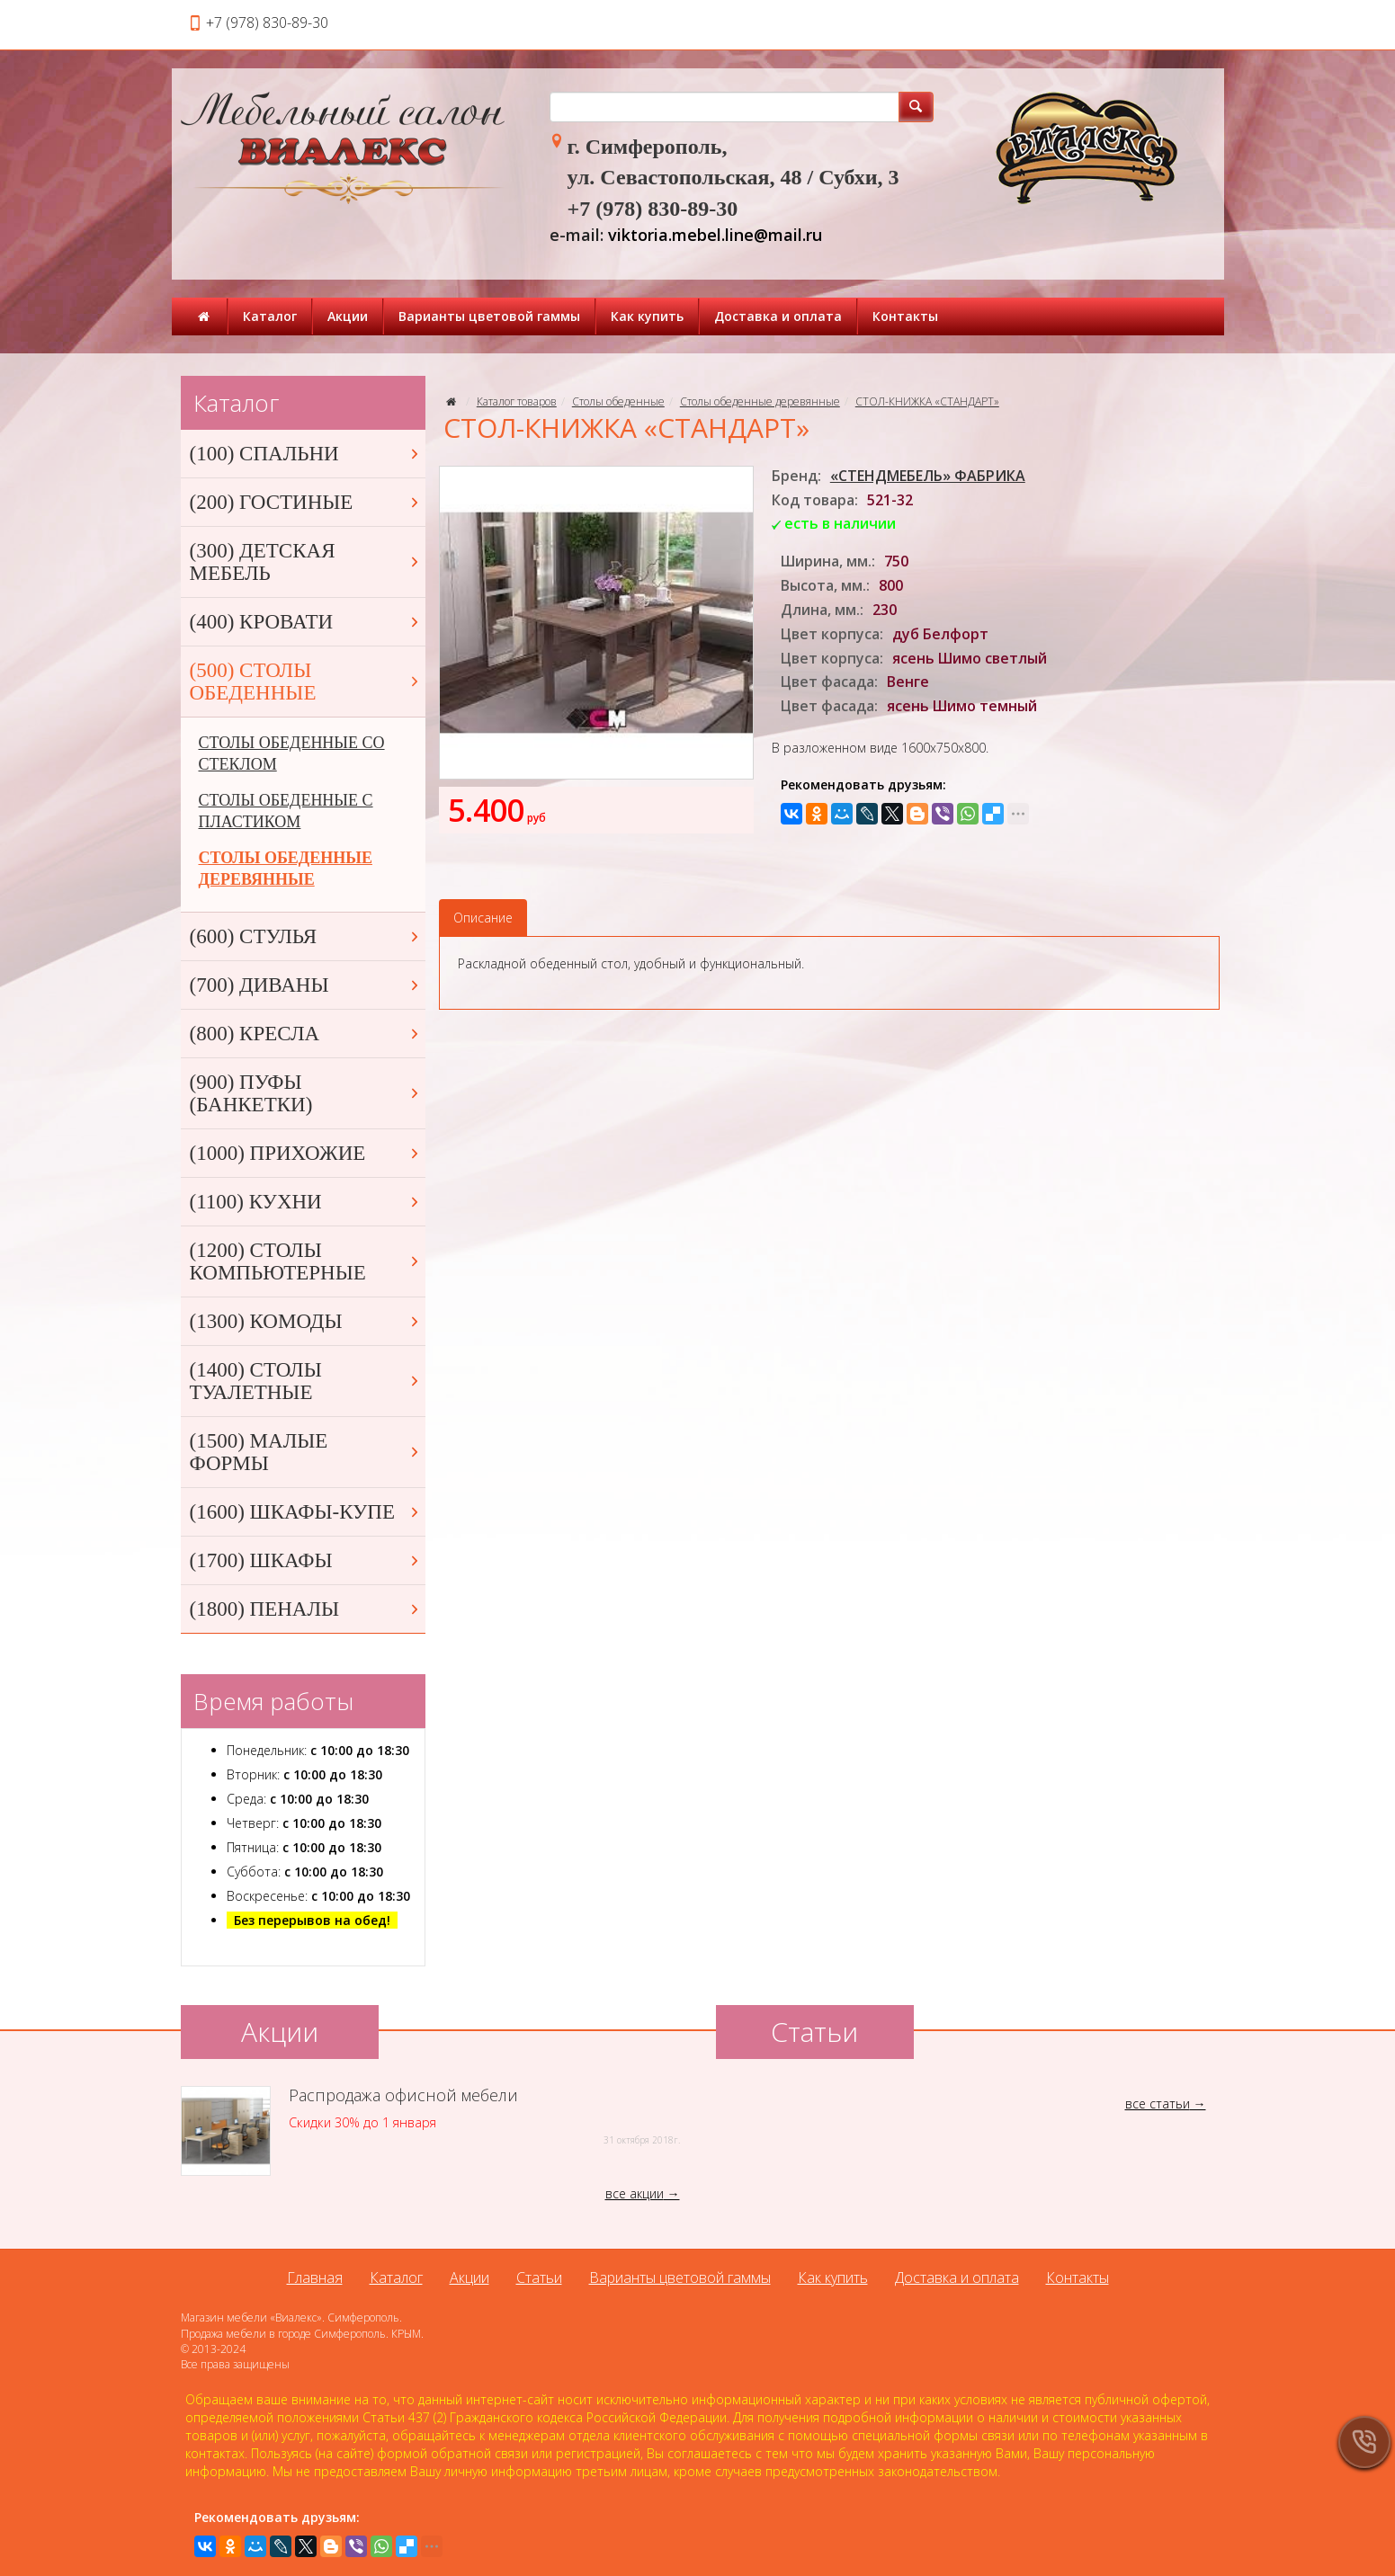 This screenshot has width=1395, height=2576. I want to click on (200) ГОСТИНЫЕ, so click(306, 502).